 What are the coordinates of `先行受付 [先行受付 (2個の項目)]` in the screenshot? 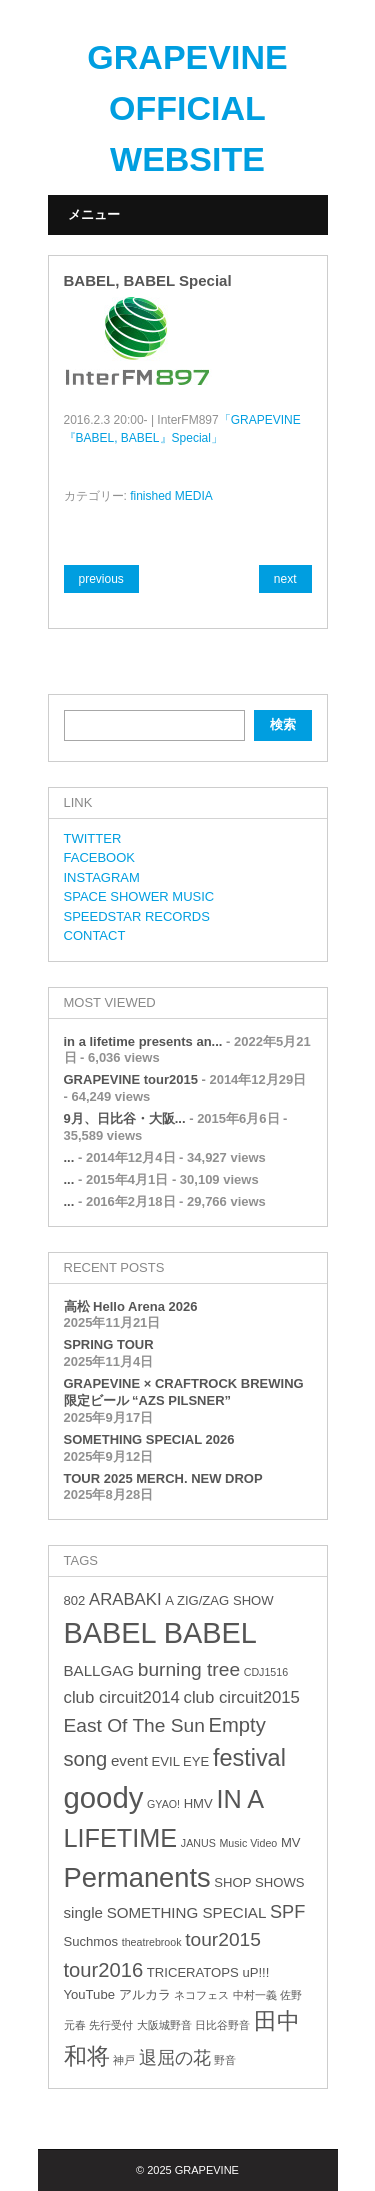 It's located at (111, 2025).